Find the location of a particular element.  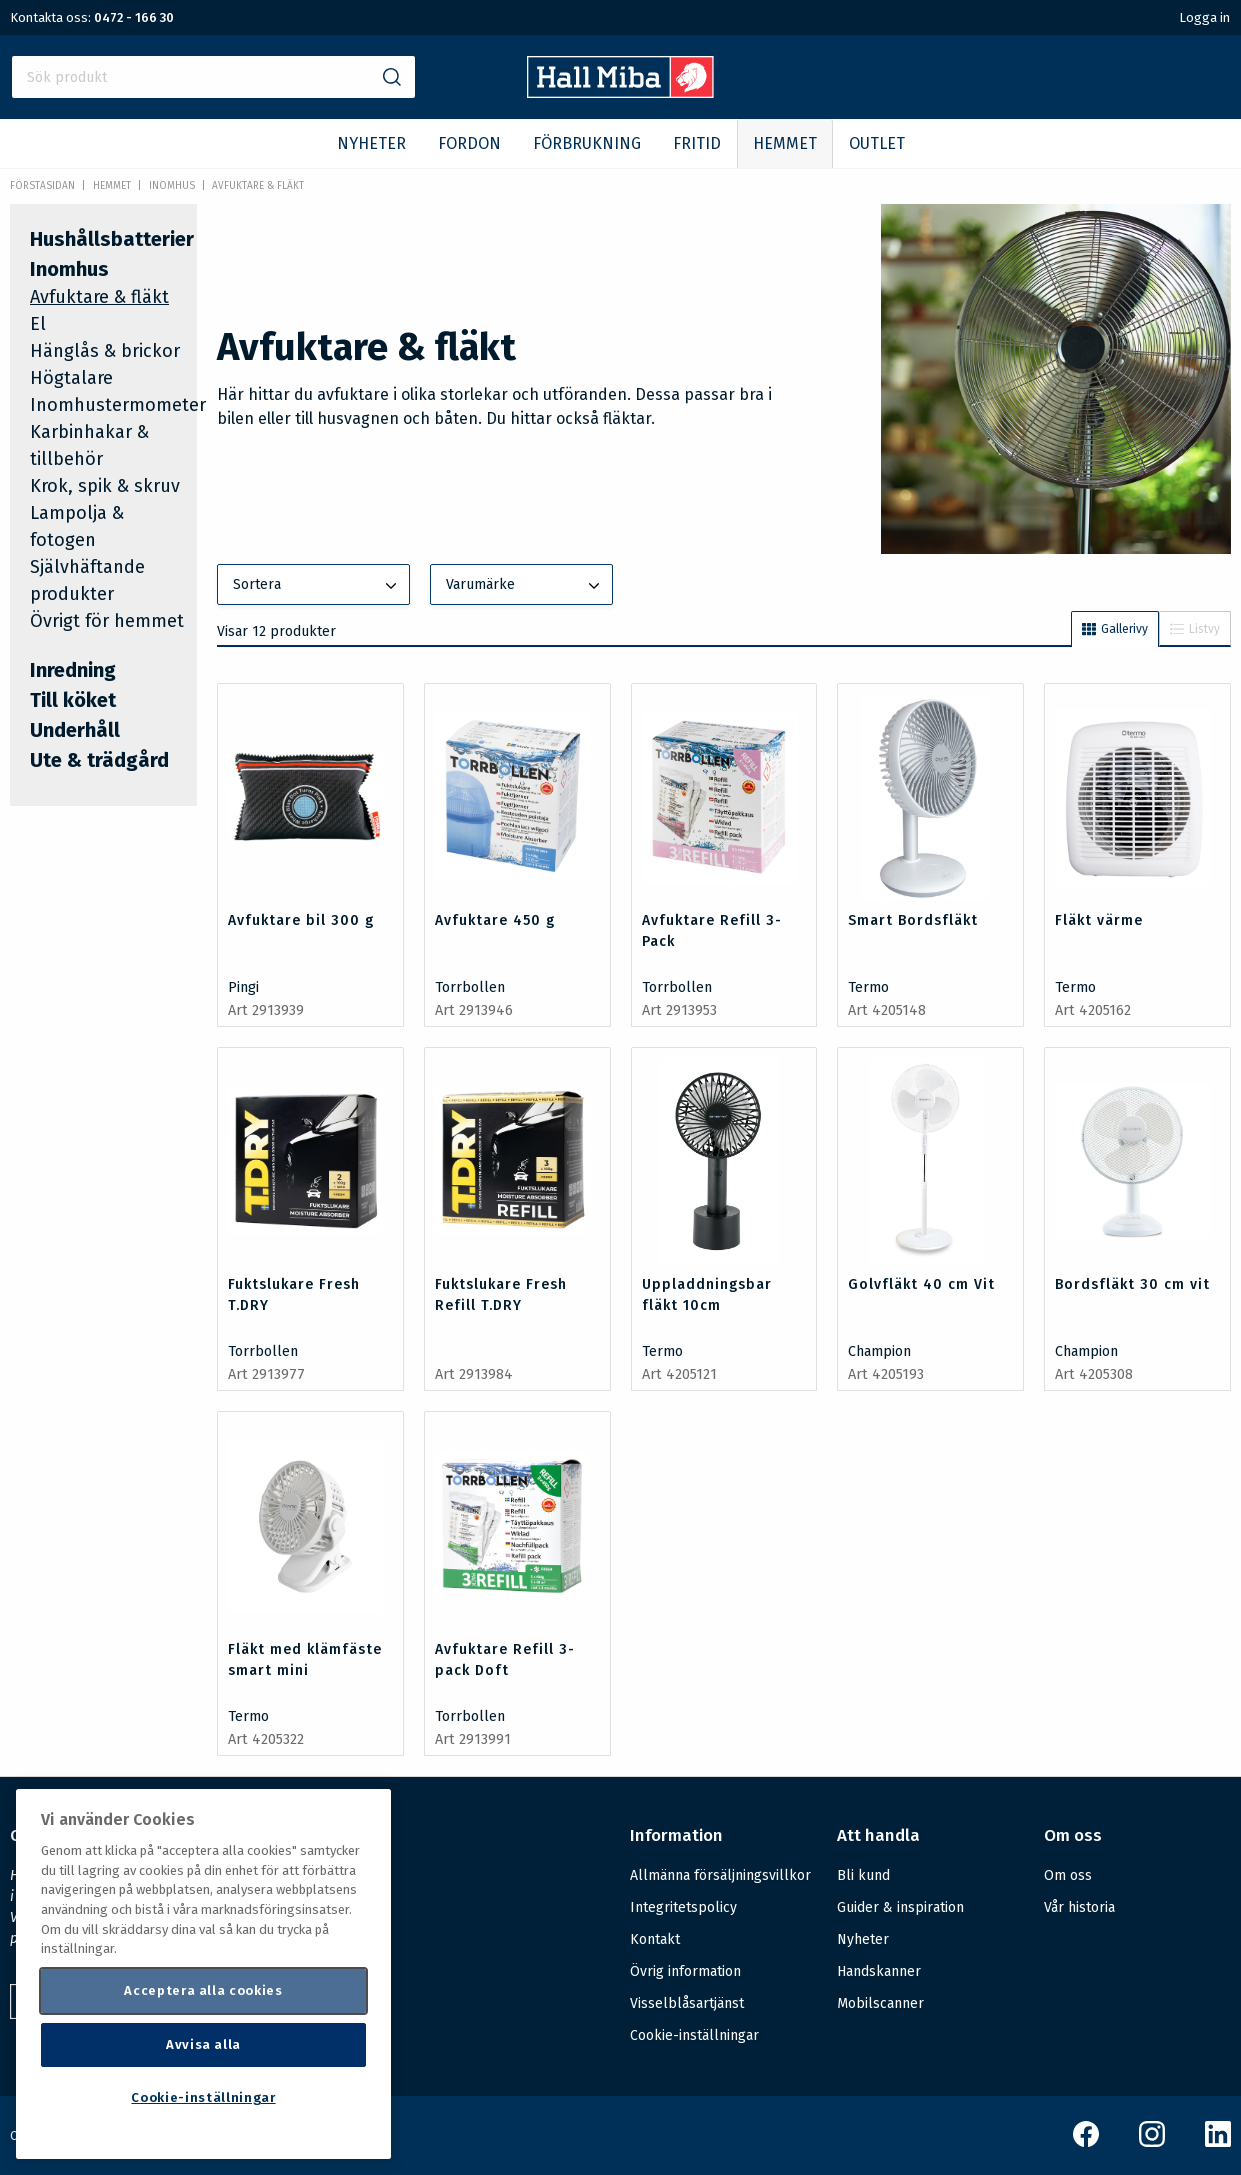

NYHETER is located at coordinates (371, 143).